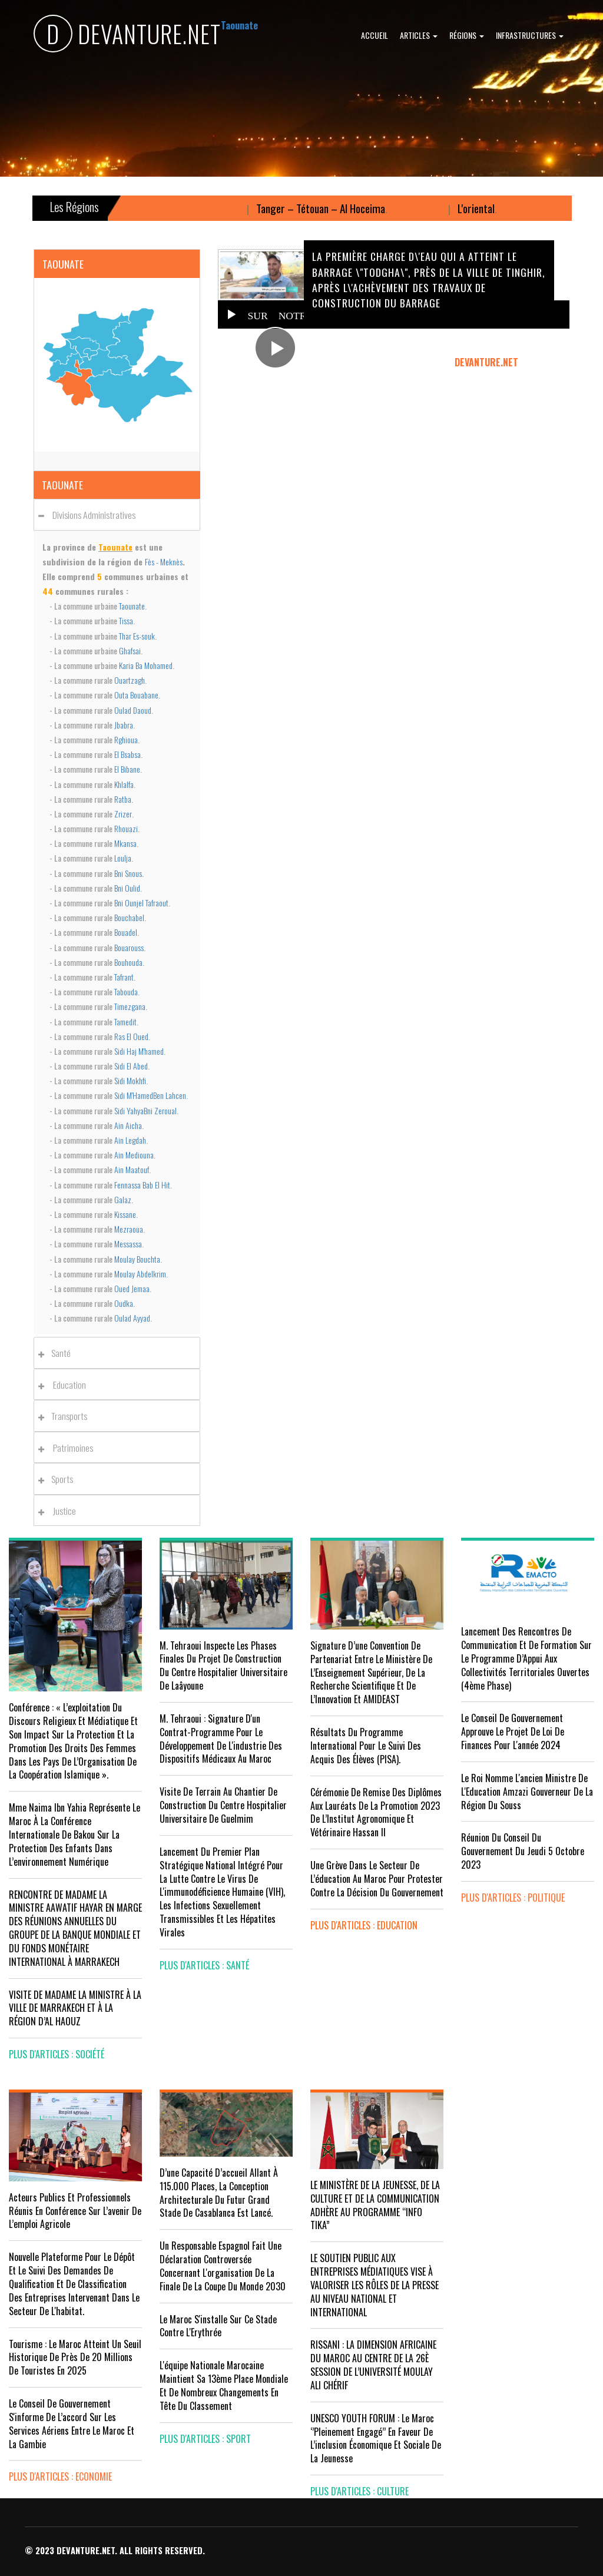 This screenshot has width=603, height=2576. What do you see at coordinates (131, 1169) in the screenshot?
I see `Ain Maatouf` at bounding box center [131, 1169].